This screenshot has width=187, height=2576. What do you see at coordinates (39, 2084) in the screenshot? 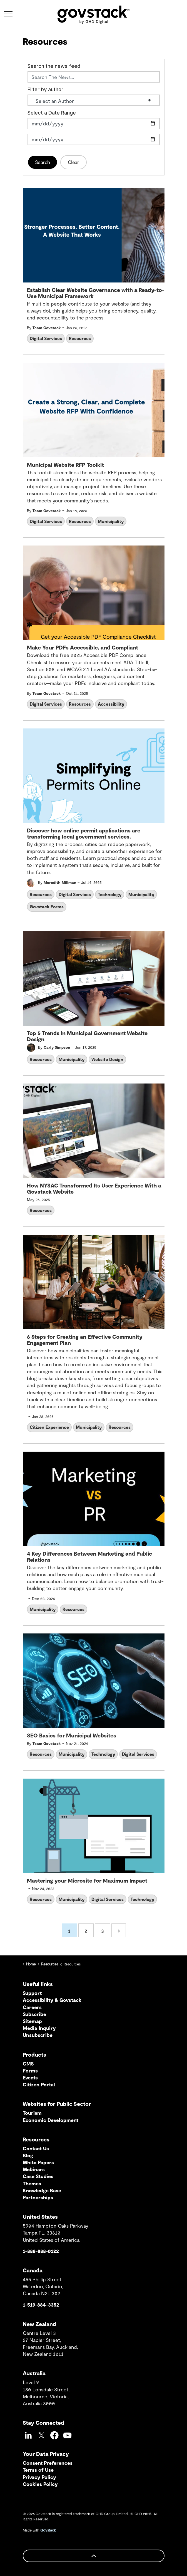
I see `Citizen Portal` at bounding box center [39, 2084].